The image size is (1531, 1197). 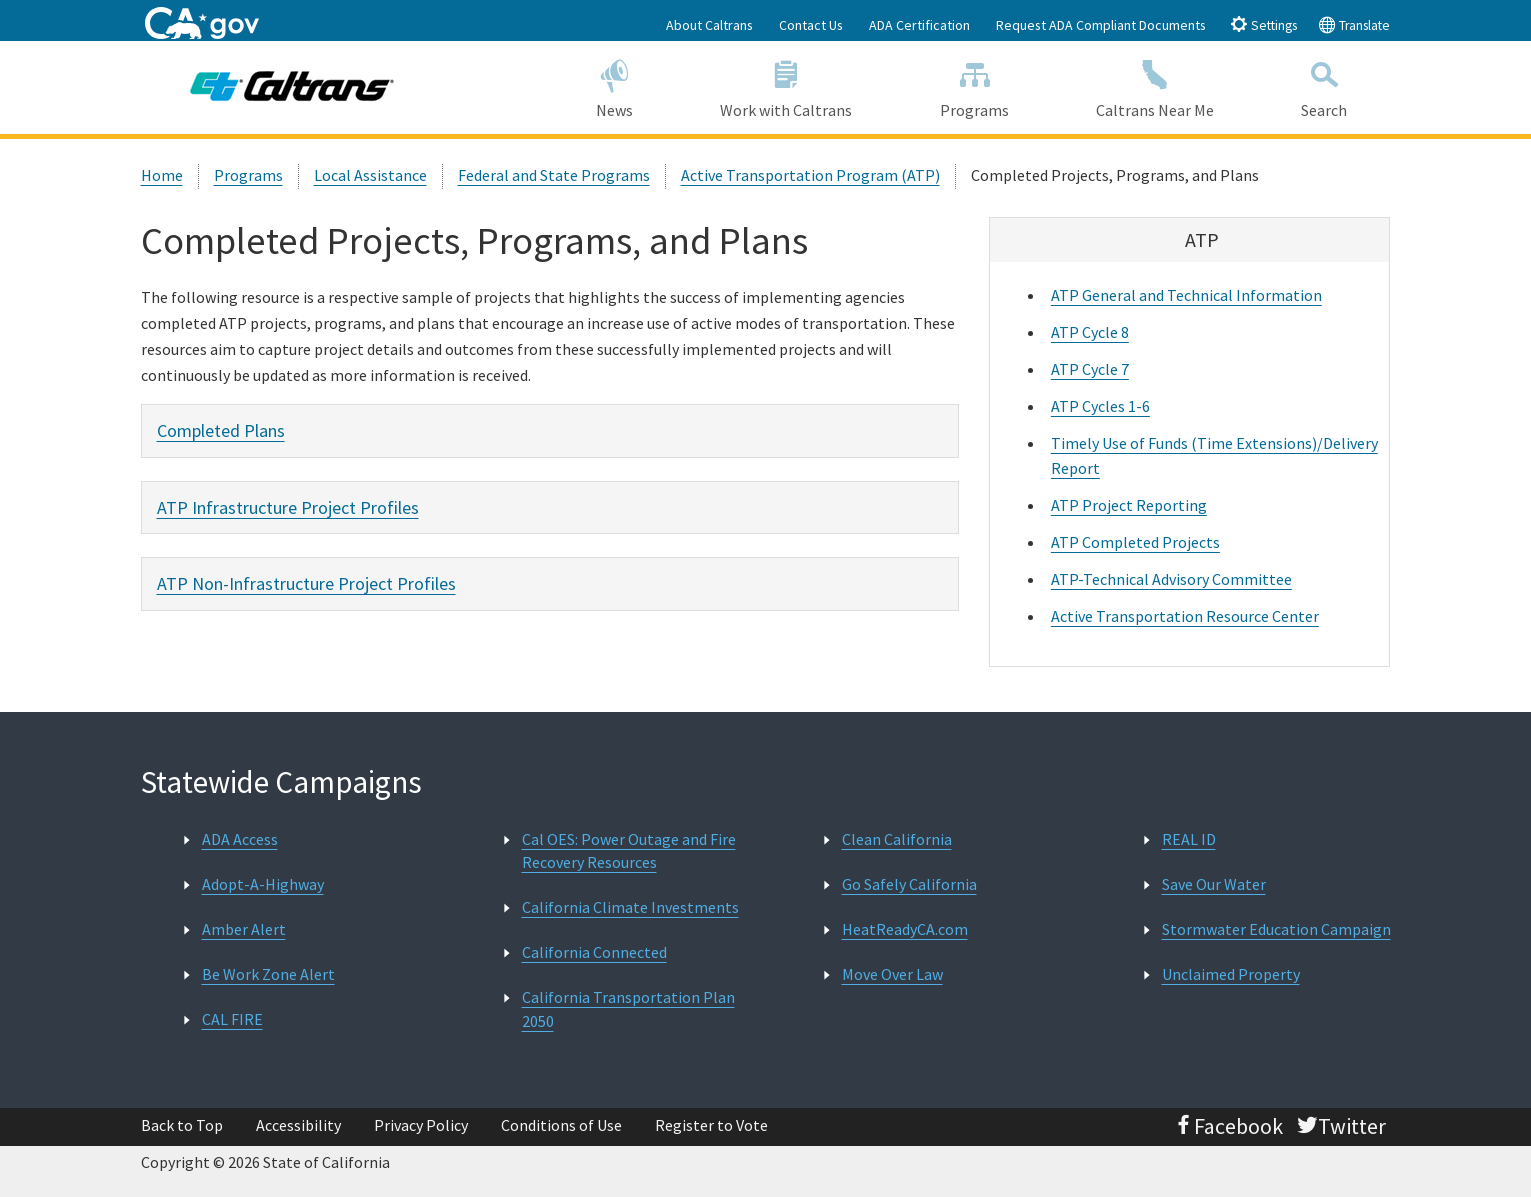 What do you see at coordinates (628, 1008) in the screenshot?
I see `California Transportation Plan 2050` at bounding box center [628, 1008].